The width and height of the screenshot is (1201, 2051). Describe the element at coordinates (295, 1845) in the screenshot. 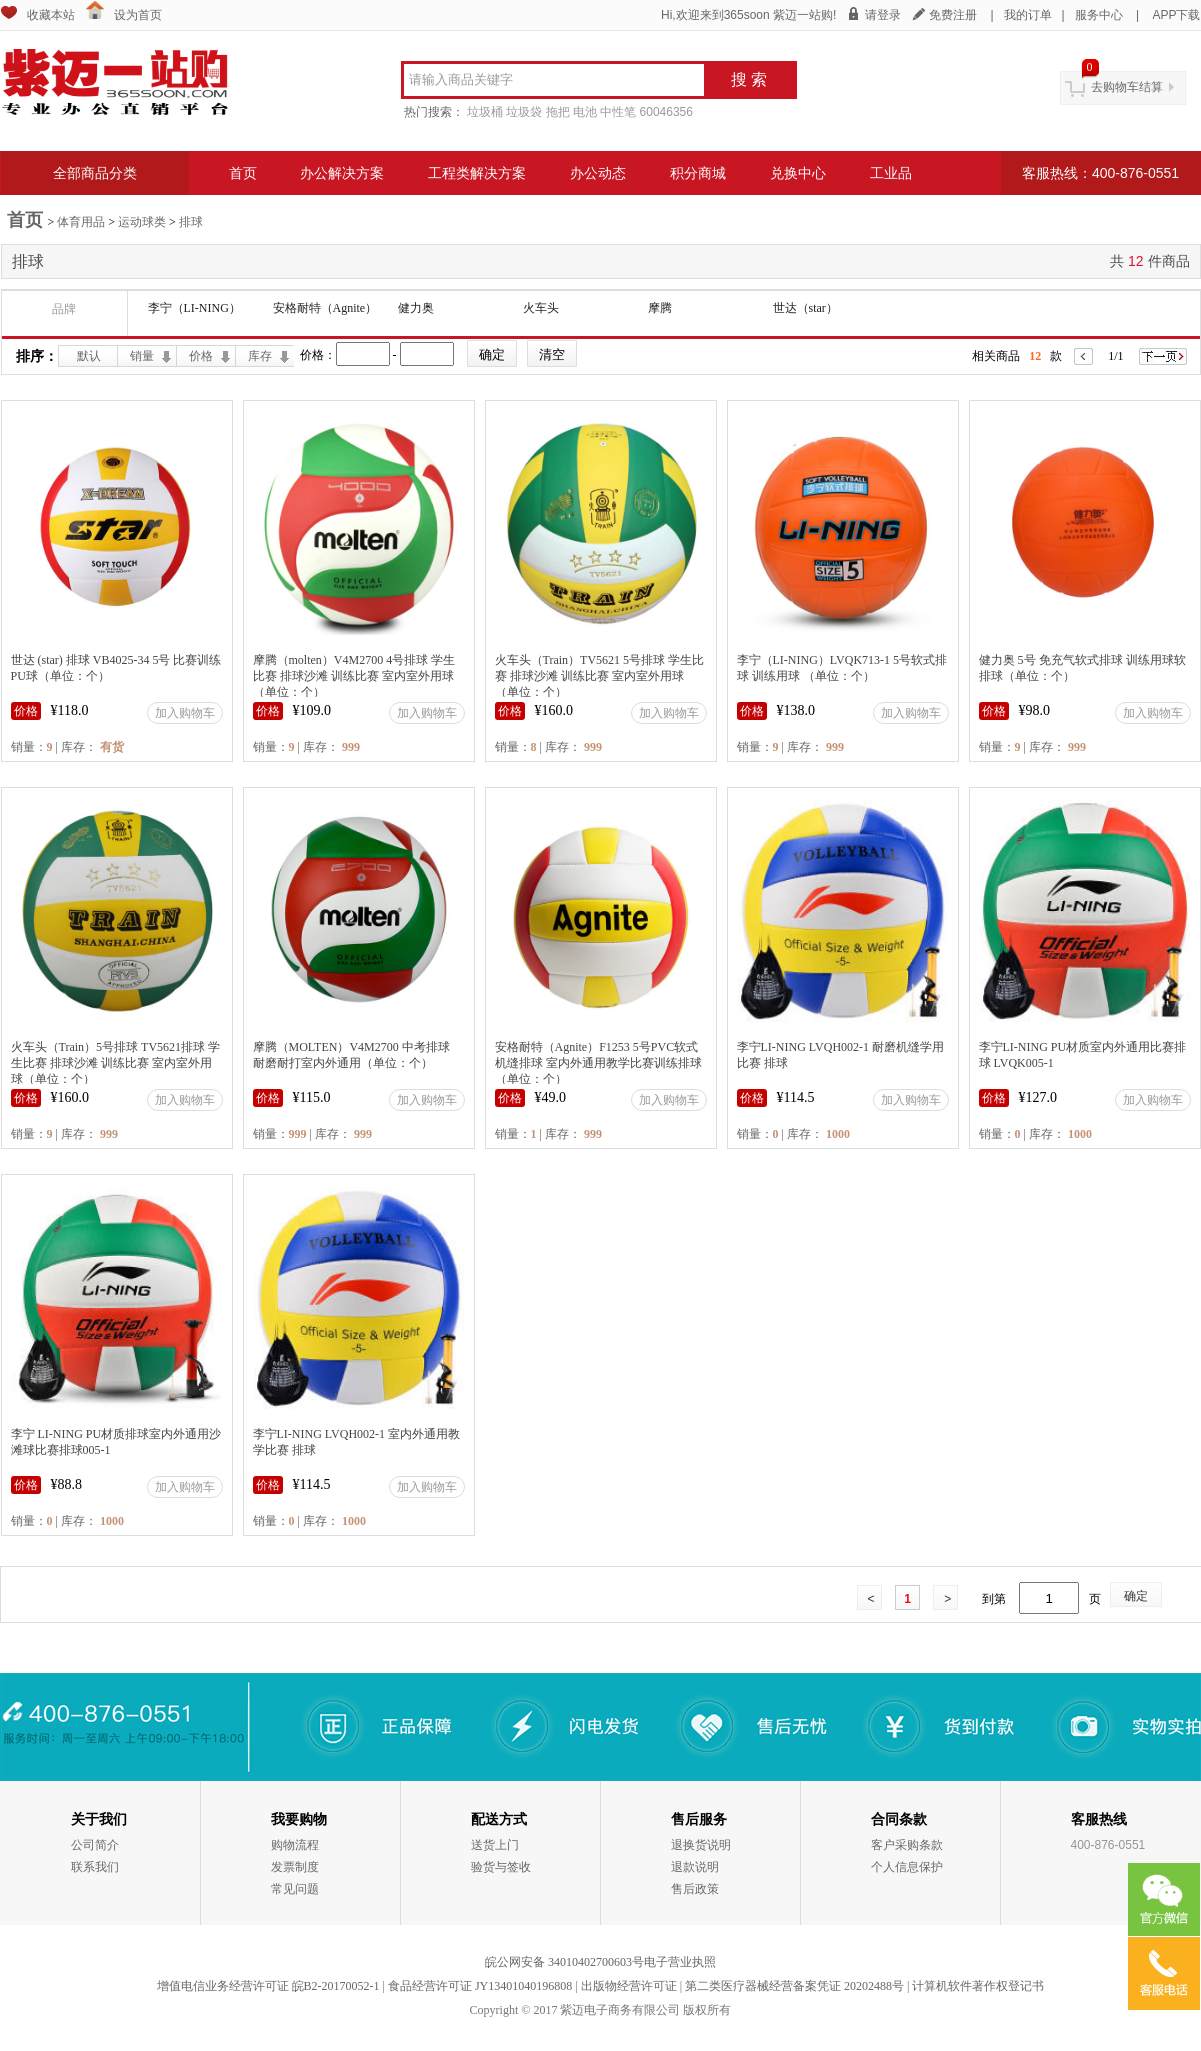

I see `购物流程` at that location.